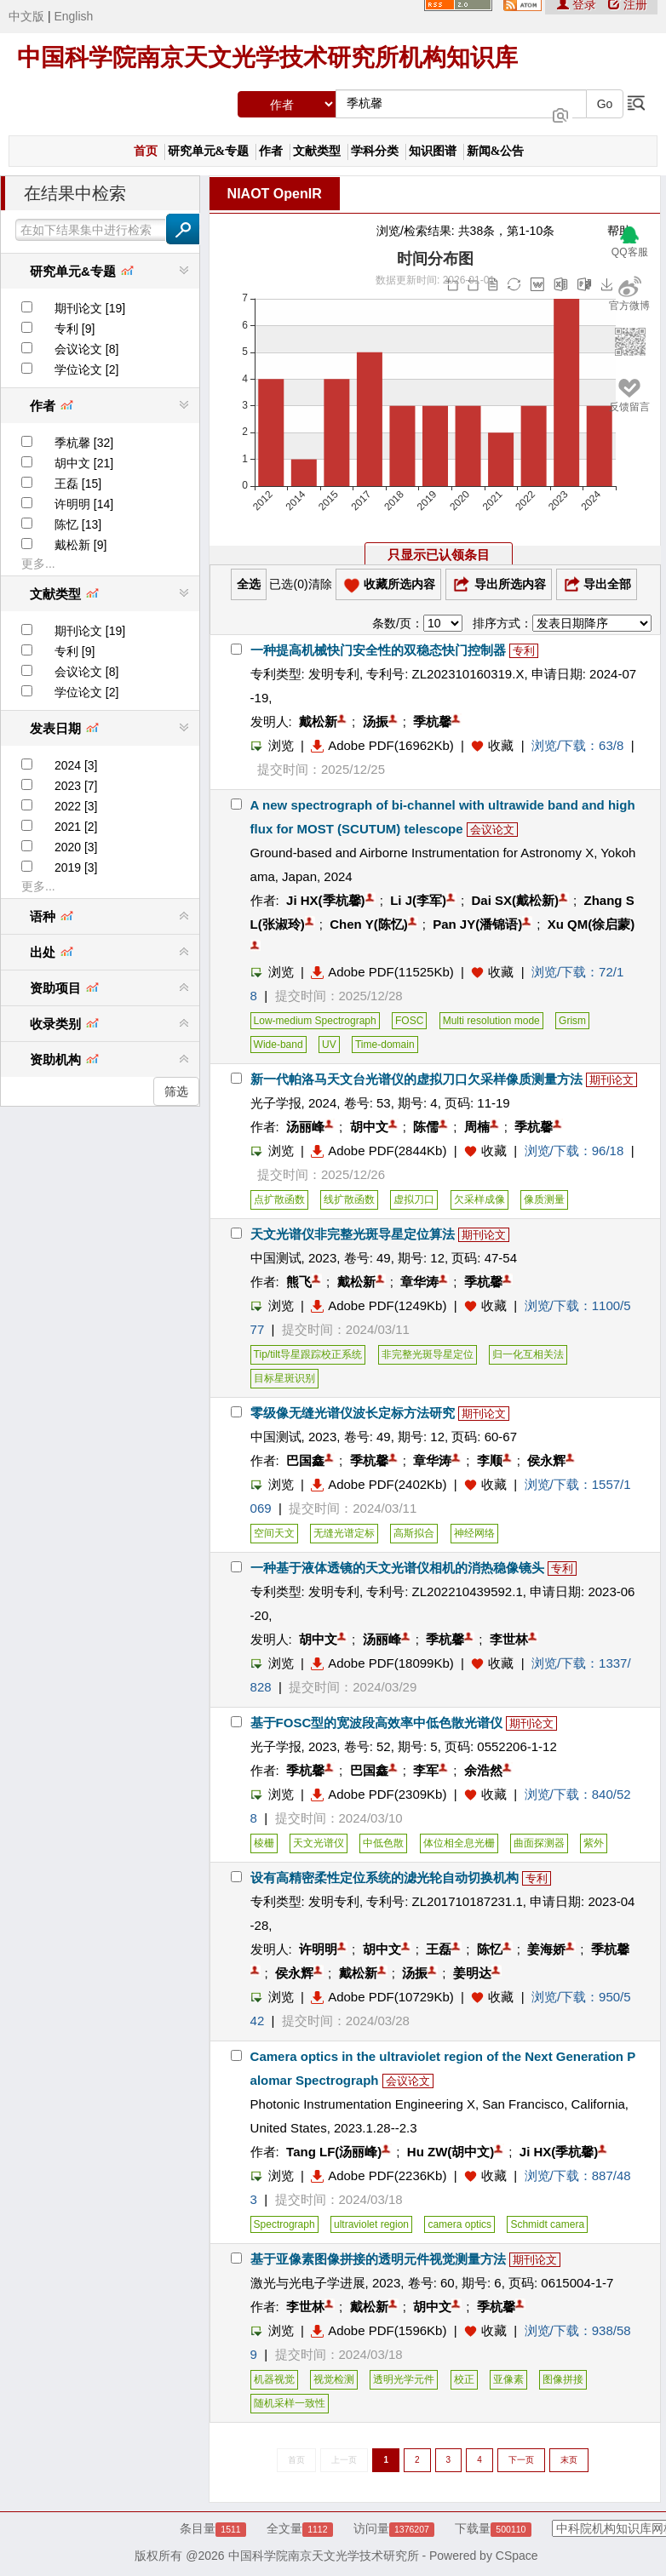 Image resolution: width=666 pixels, height=2576 pixels. Describe the element at coordinates (76, 847) in the screenshot. I see `2020 [3]` at that location.